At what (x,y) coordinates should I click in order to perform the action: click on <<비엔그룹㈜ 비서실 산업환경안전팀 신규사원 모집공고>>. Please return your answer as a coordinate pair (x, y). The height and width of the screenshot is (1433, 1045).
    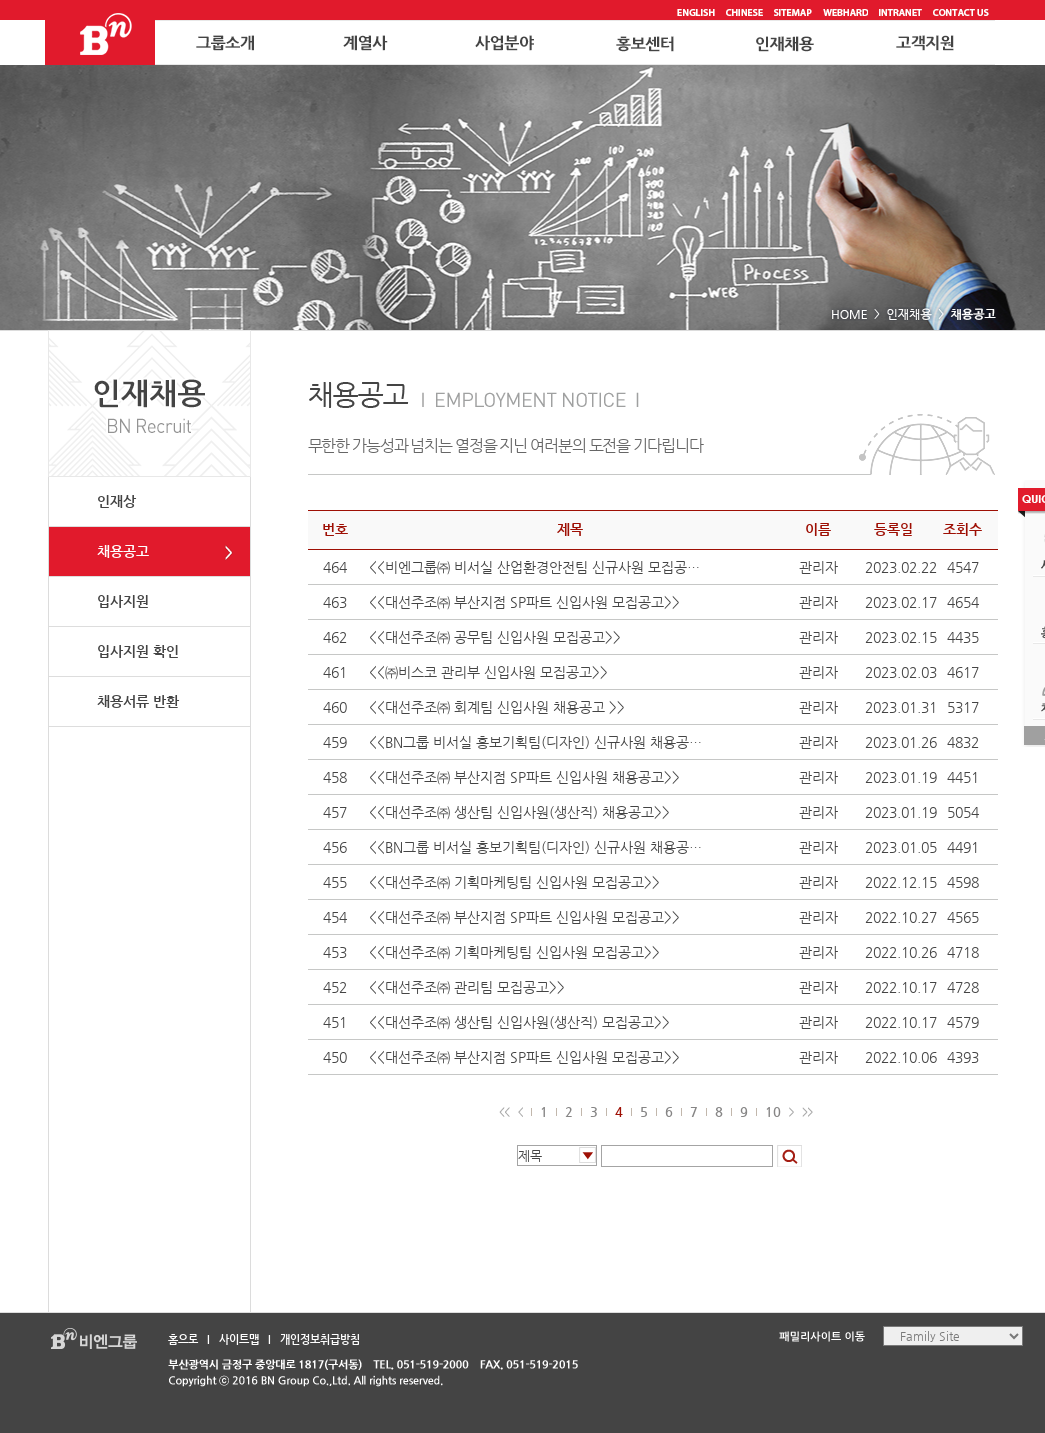
    Looking at the image, I should click on (540, 567).